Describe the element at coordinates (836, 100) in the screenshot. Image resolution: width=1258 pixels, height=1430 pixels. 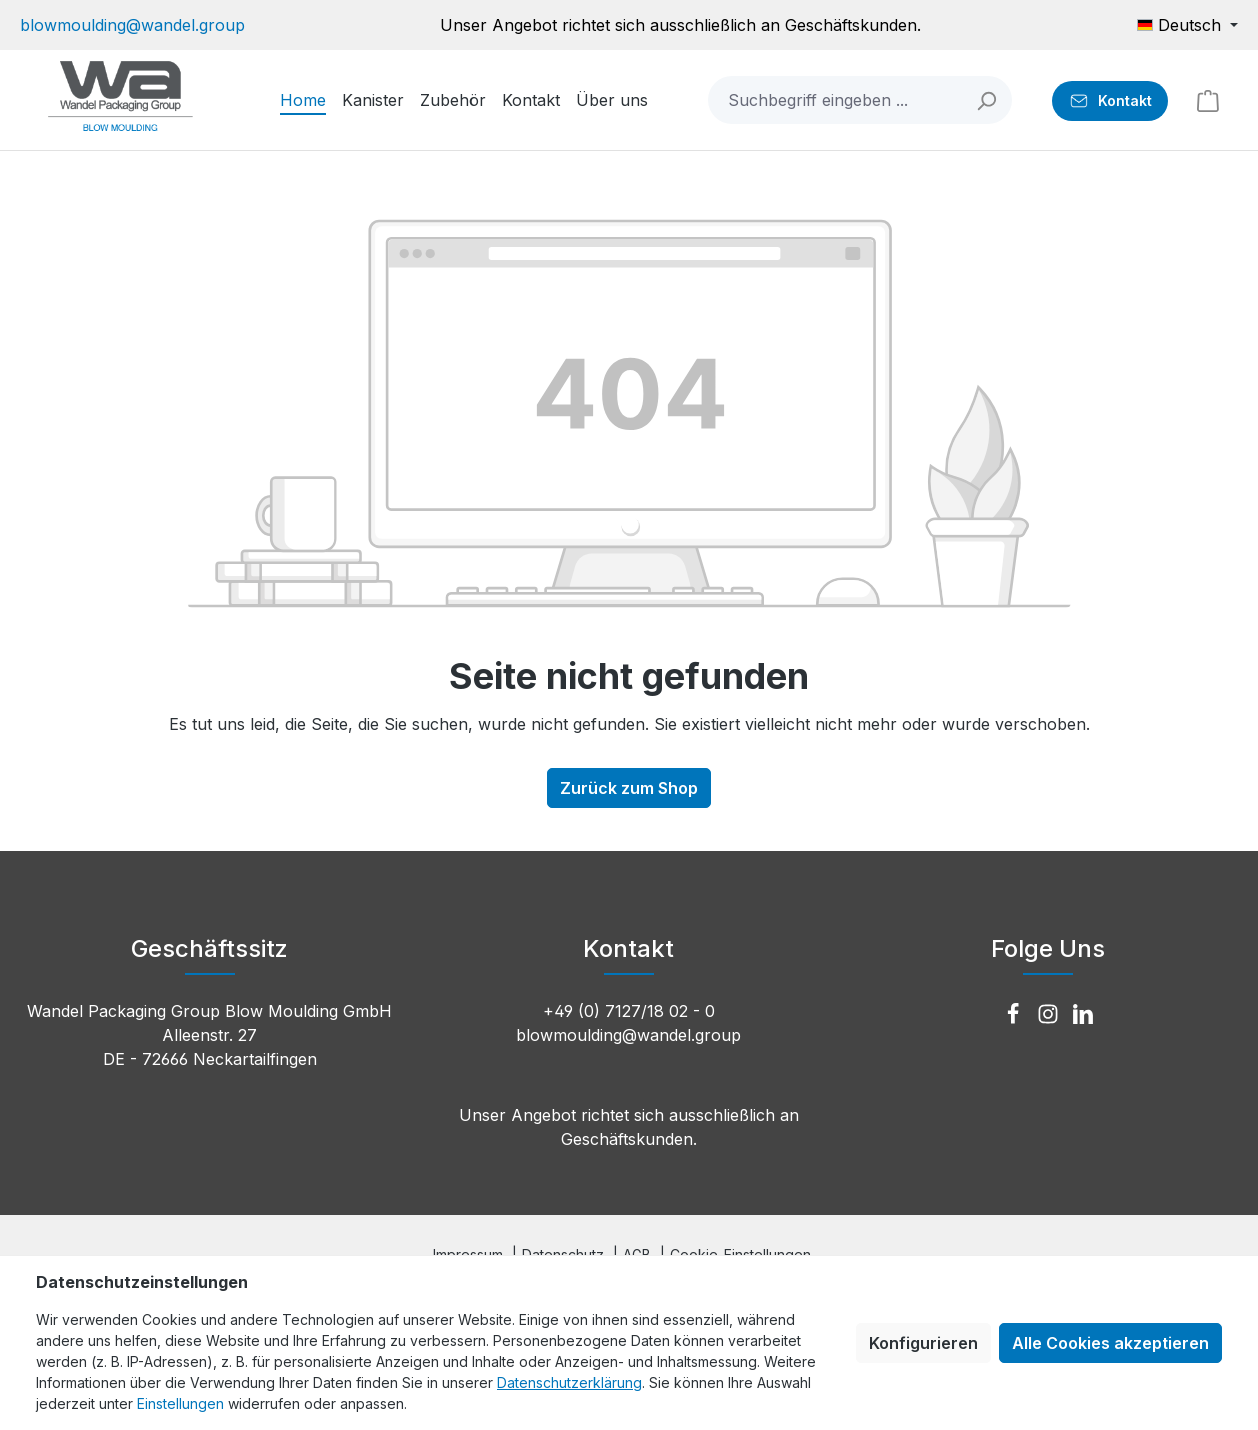
I see `[combobox]` at that location.